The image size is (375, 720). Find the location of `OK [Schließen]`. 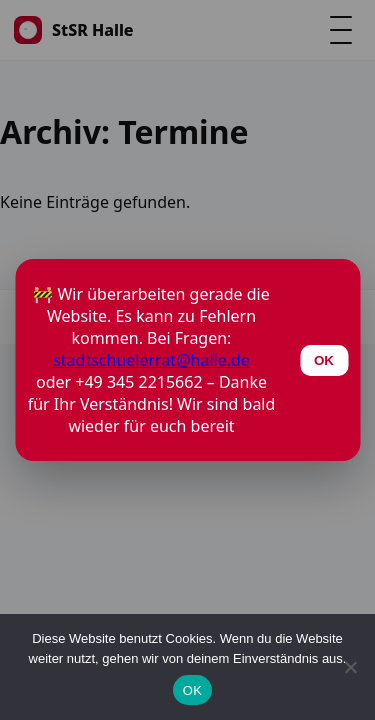

OK [Schließen] is located at coordinates (324, 360).